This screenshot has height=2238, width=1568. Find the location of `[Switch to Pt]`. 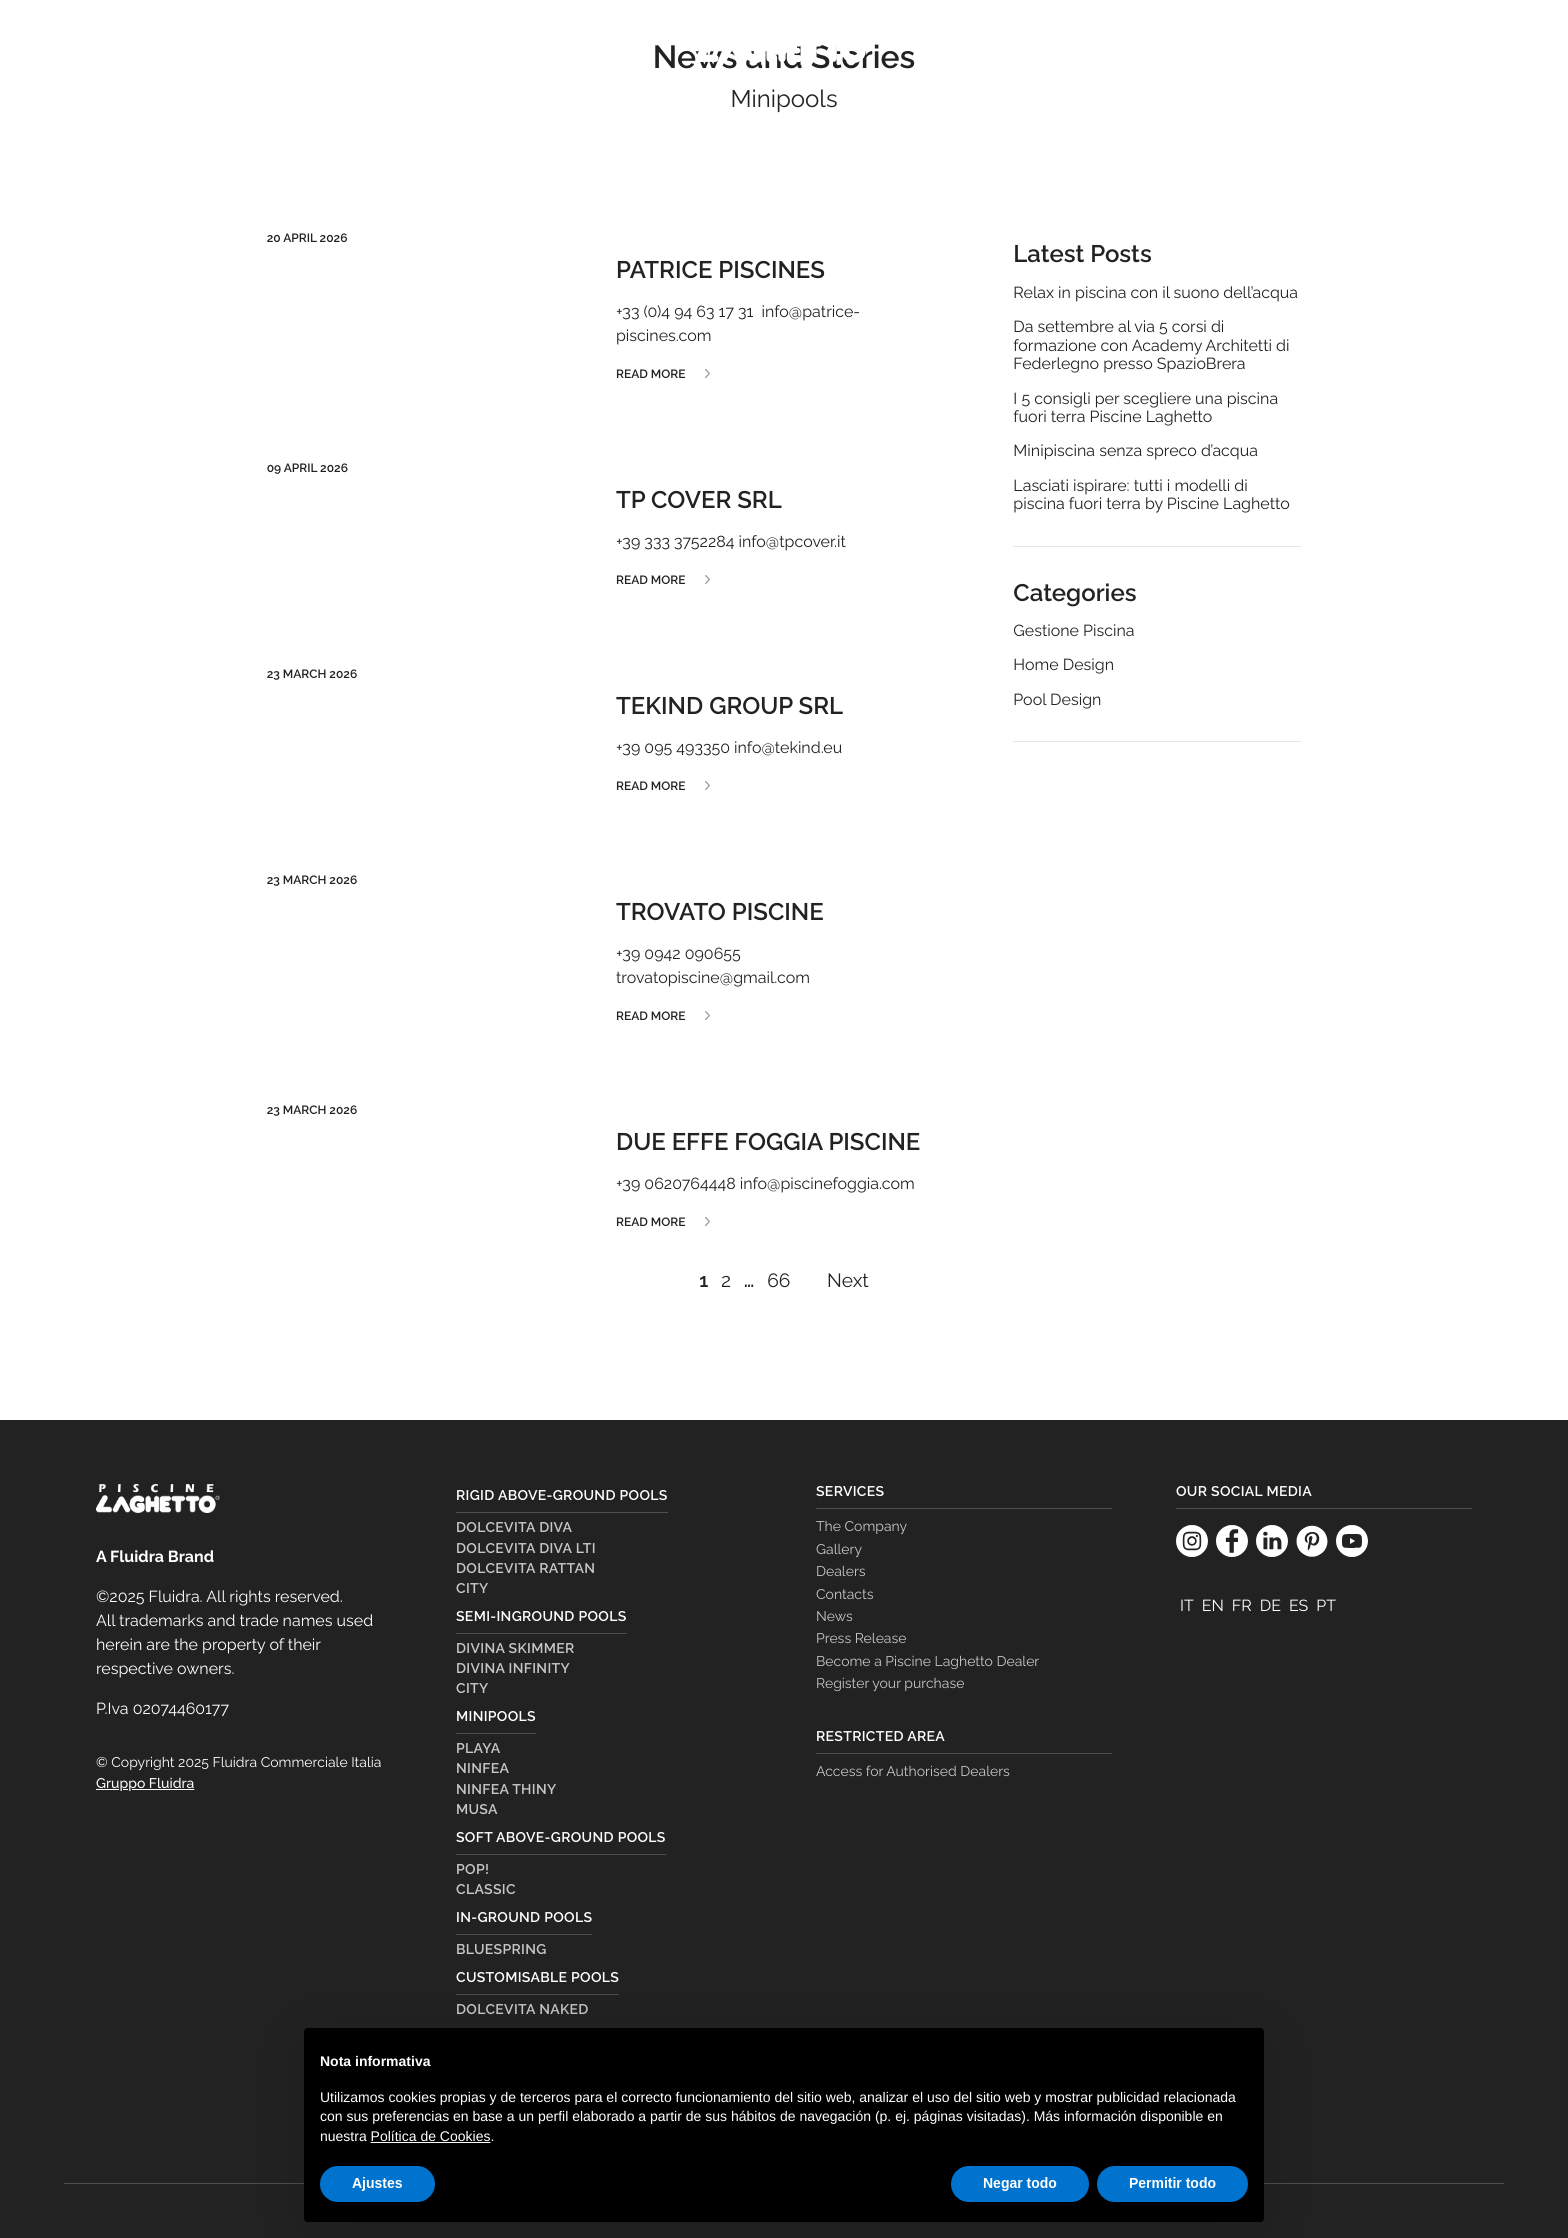

[Switch to Pt] is located at coordinates (1326, 1606).